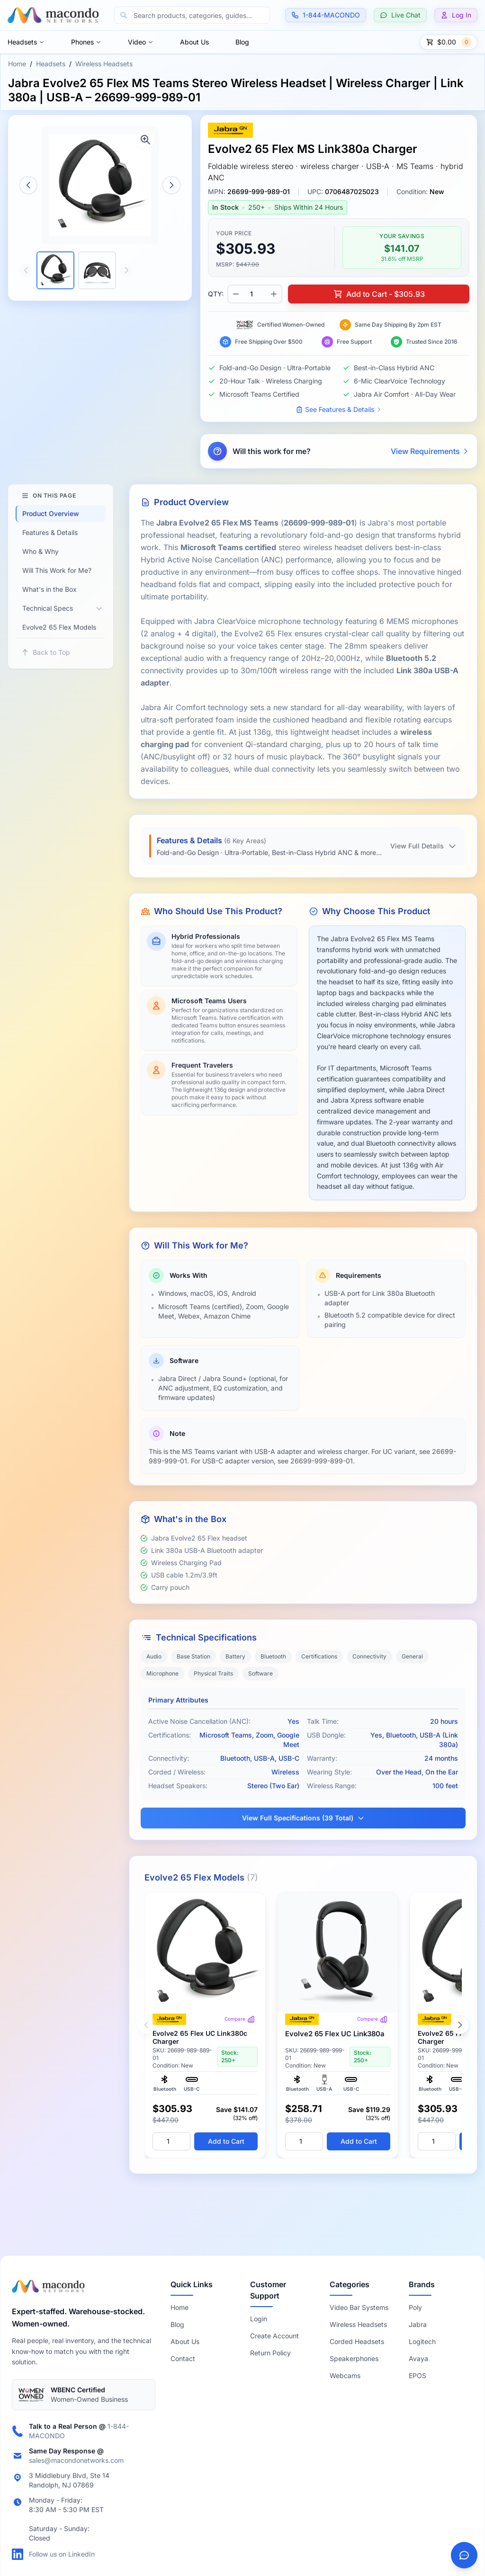 This screenshot has width=485, height=2576. Describe the element at coordinates (339, 409) in the screenshot. I see `See Features & Details` at that location.